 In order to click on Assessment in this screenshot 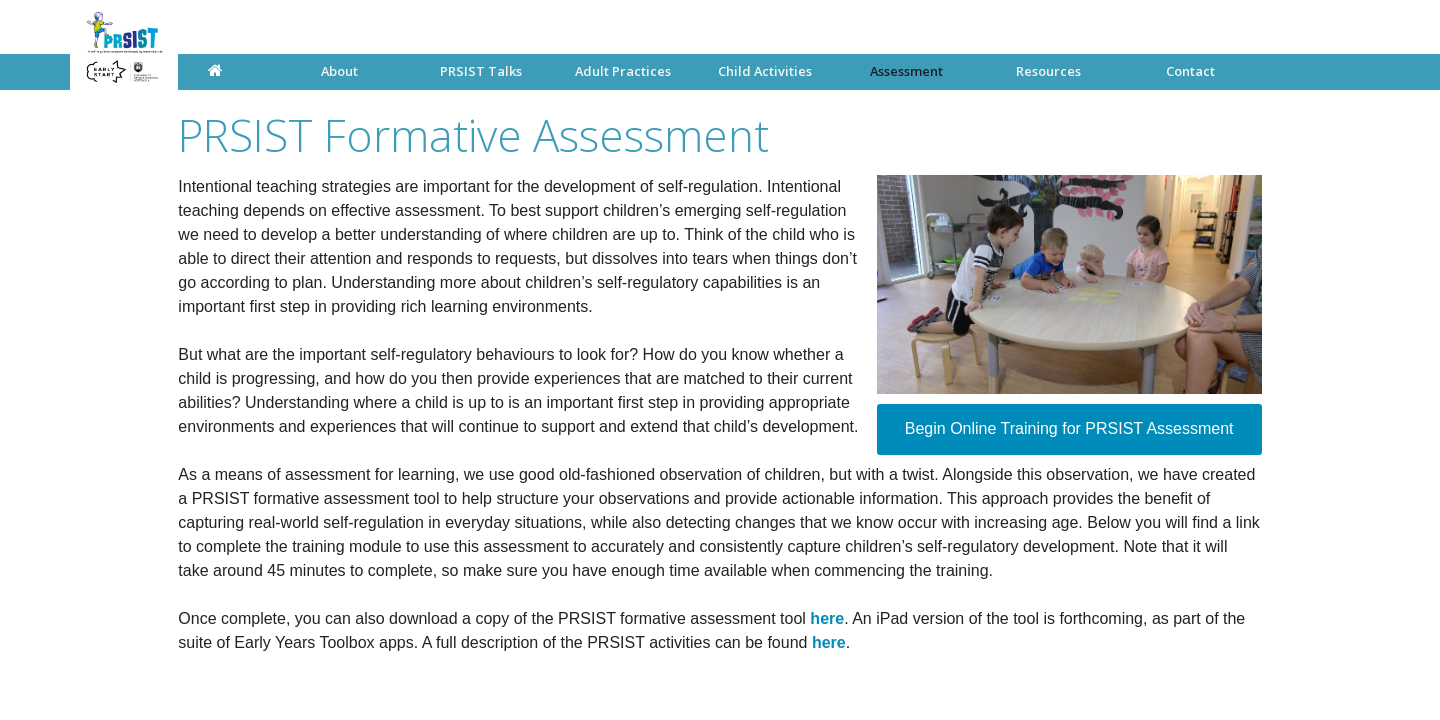, I will do `click(906, 71)`.